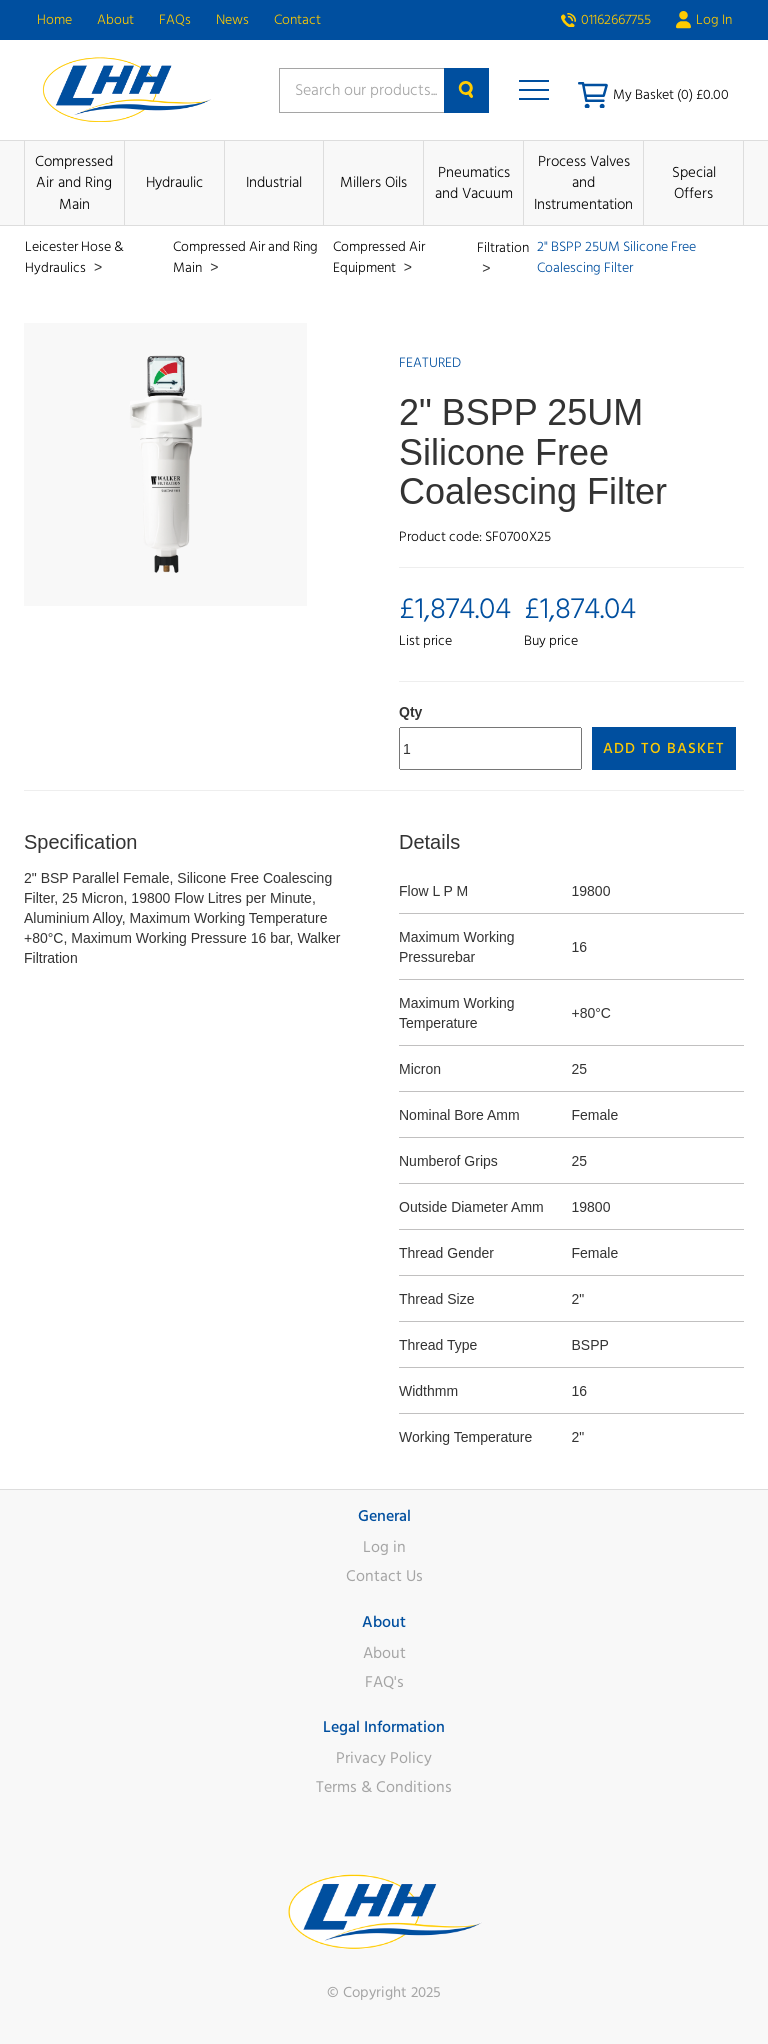 The image size is (768, 2044). I want to click on Add to Basket, so click(664, 748).